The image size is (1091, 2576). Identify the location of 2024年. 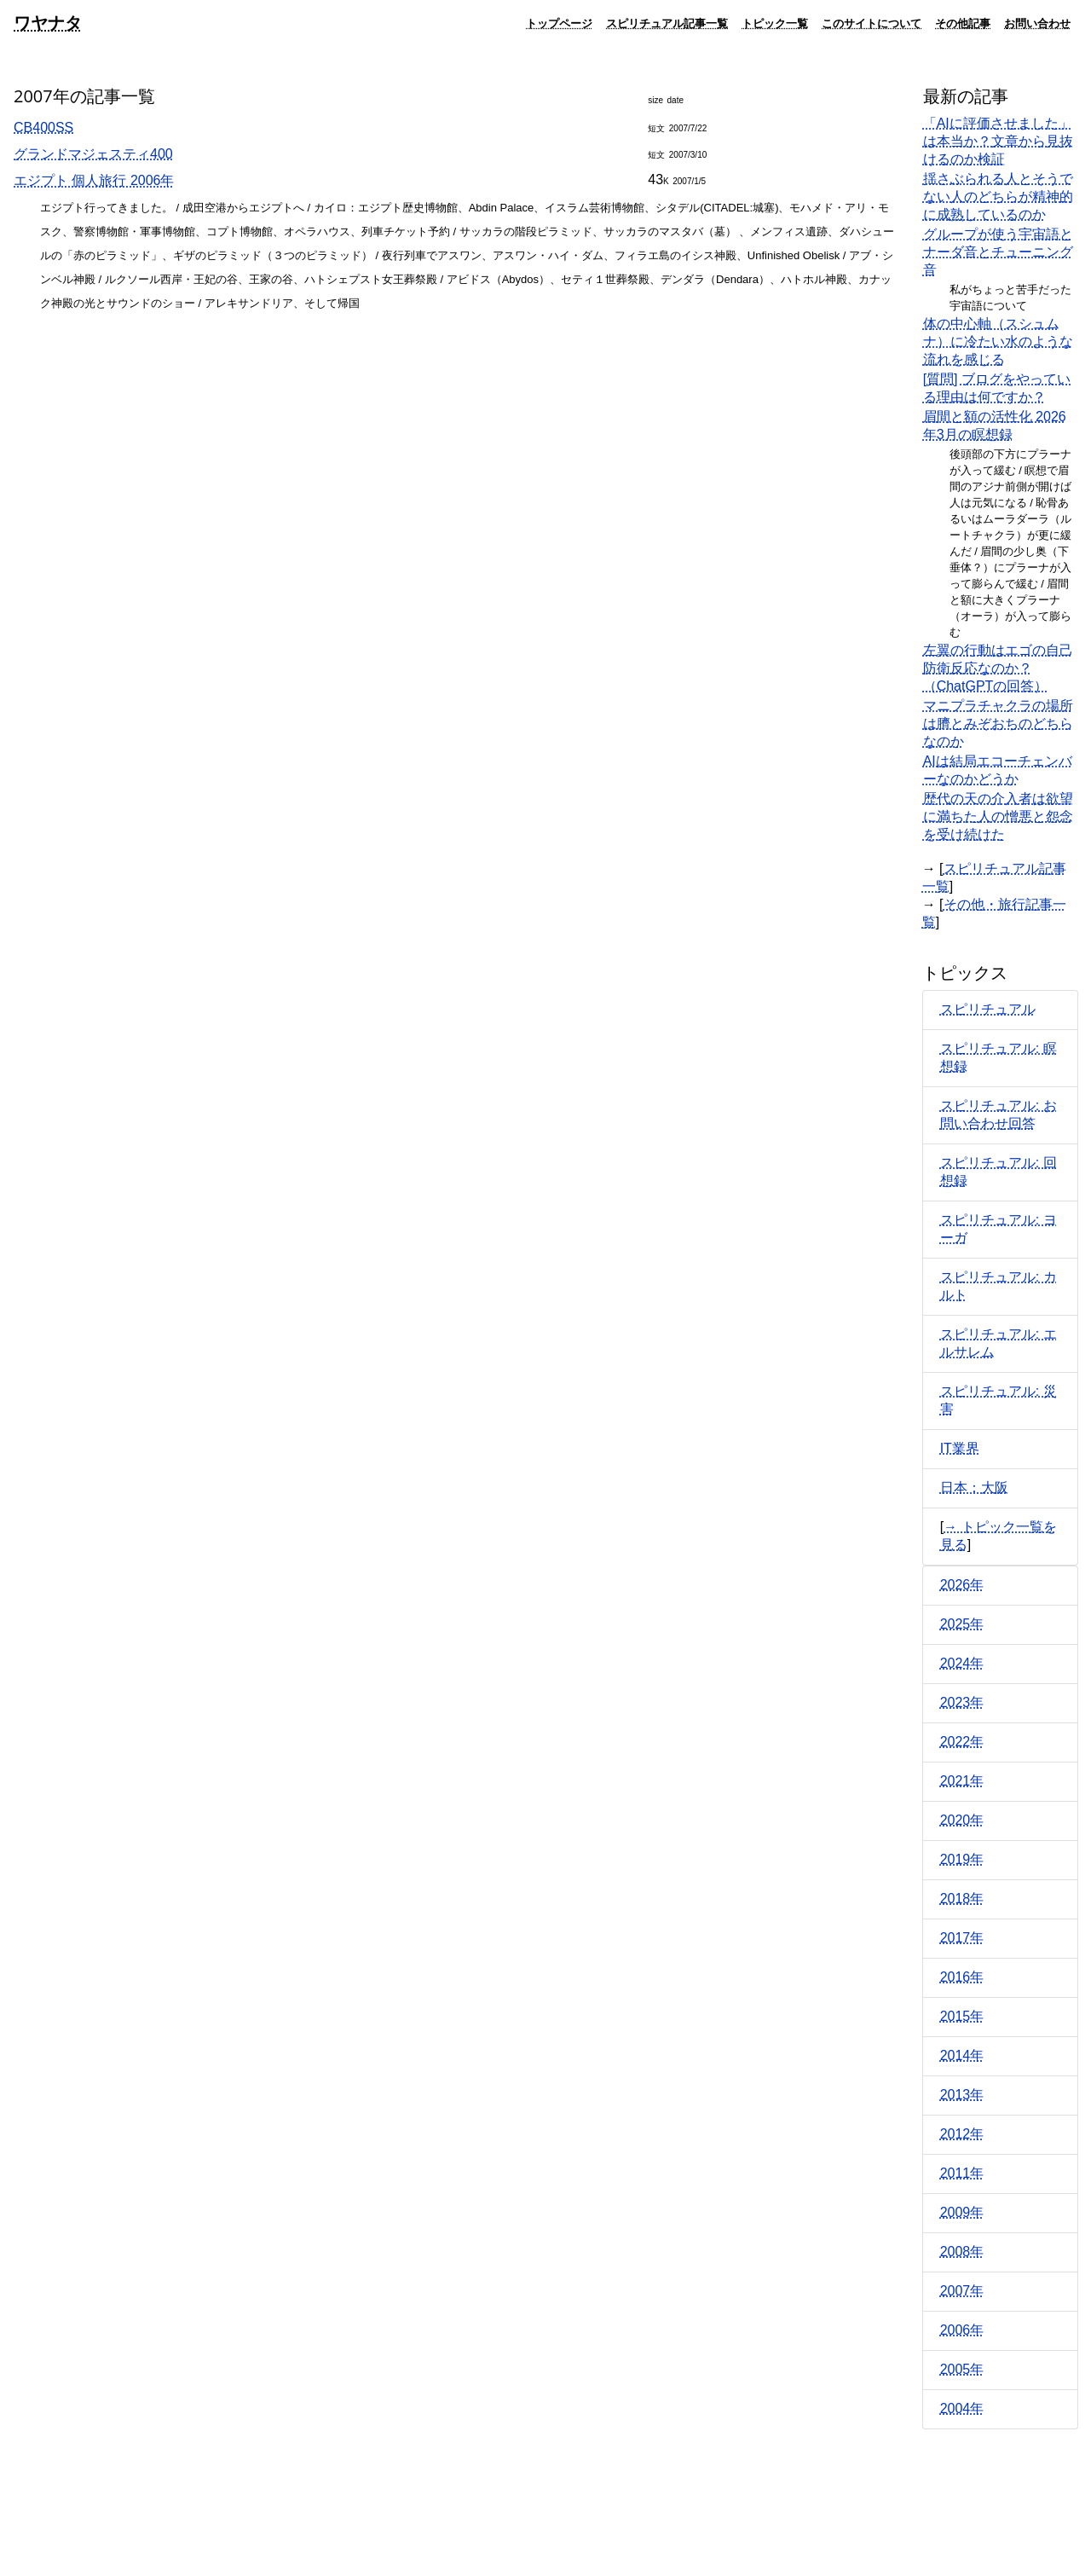
(962, 1663).